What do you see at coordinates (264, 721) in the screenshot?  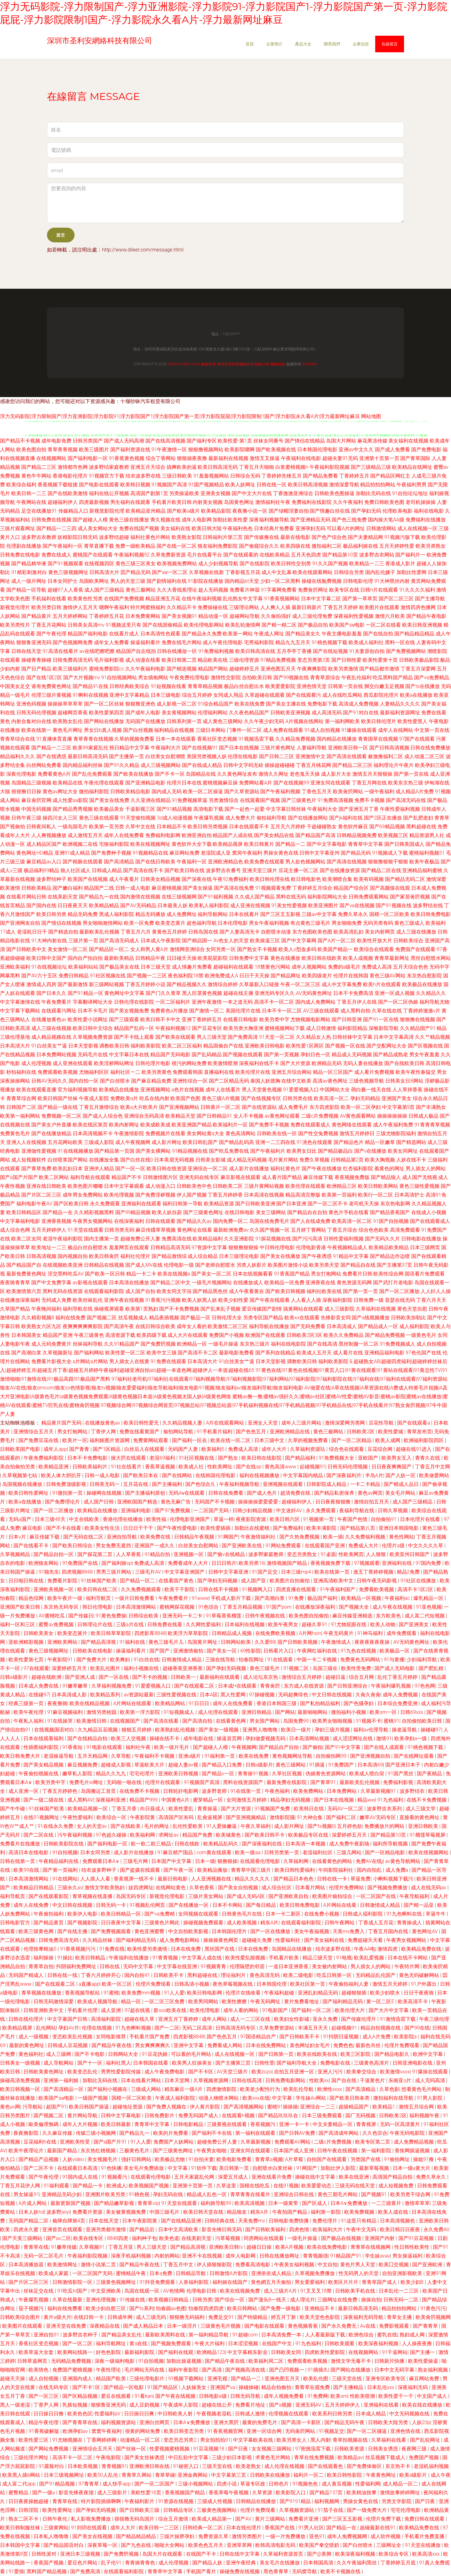 I see `久久午夜少妇无码` at bounding box center [264, 721].